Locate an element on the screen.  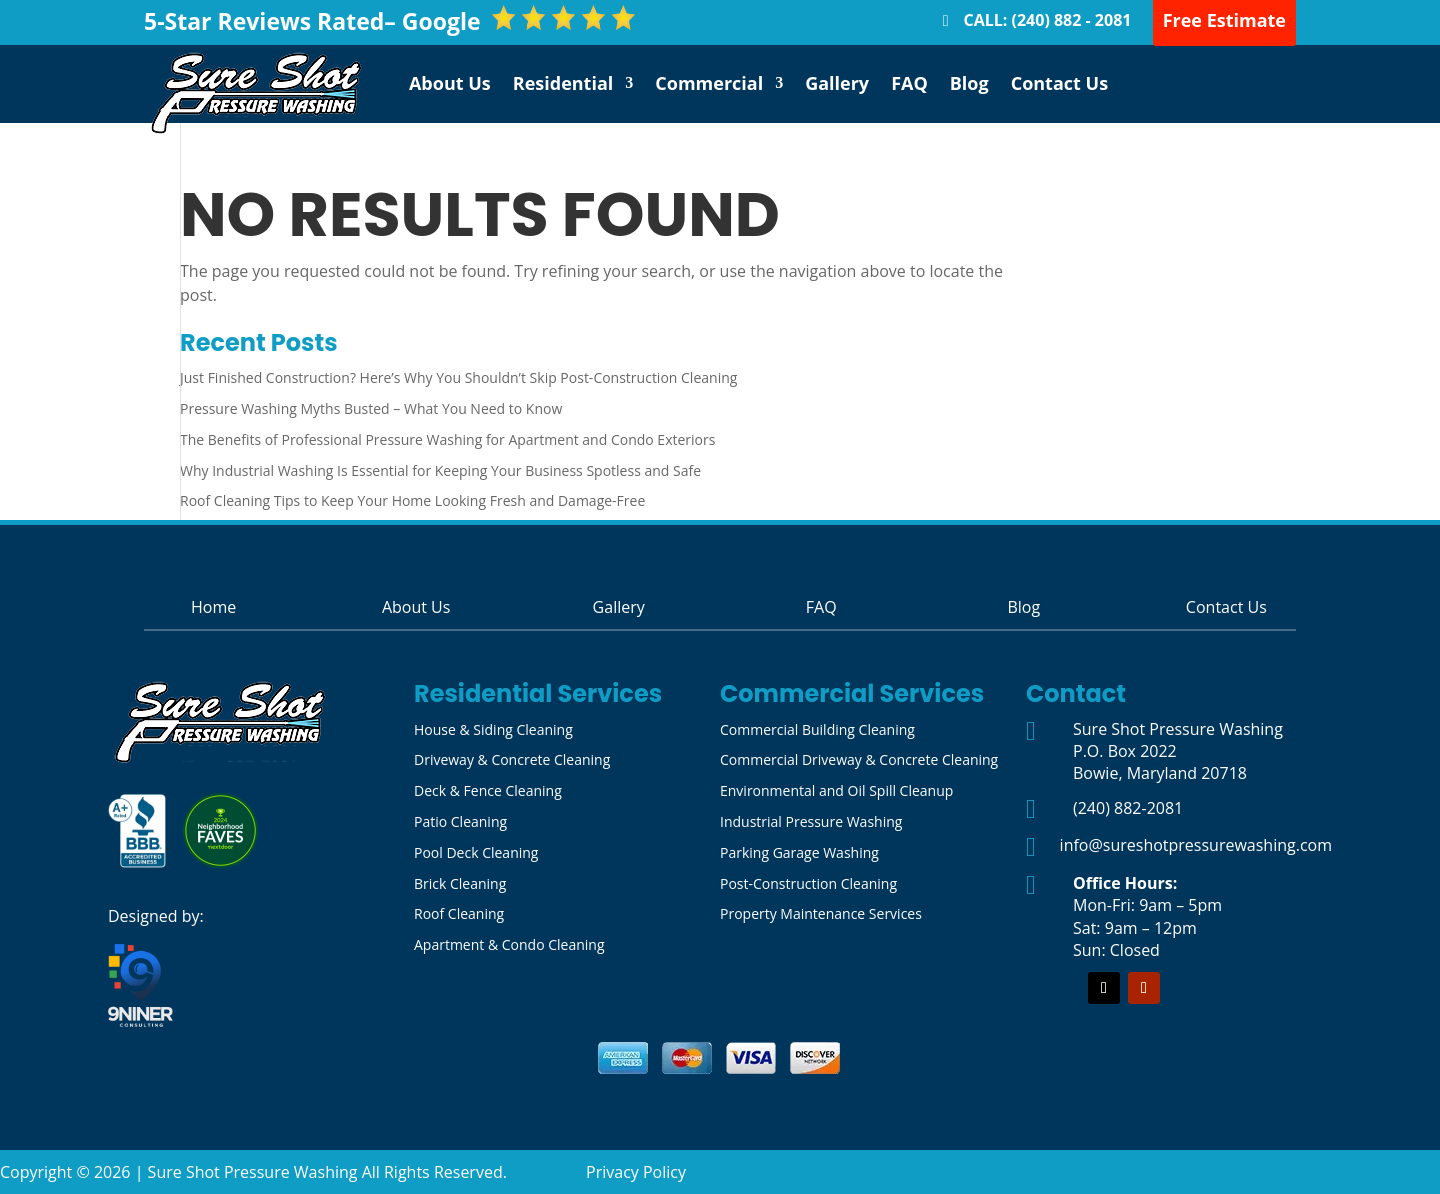
Pressure Washing Myths Busted – What You Need to Know is located at coordinates (371, 408).